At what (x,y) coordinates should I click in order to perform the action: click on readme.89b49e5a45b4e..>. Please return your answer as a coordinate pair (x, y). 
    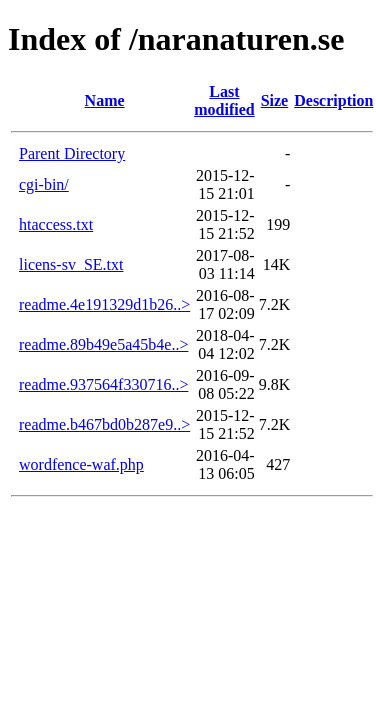
    Looking at the image, I should click on (103, 344).